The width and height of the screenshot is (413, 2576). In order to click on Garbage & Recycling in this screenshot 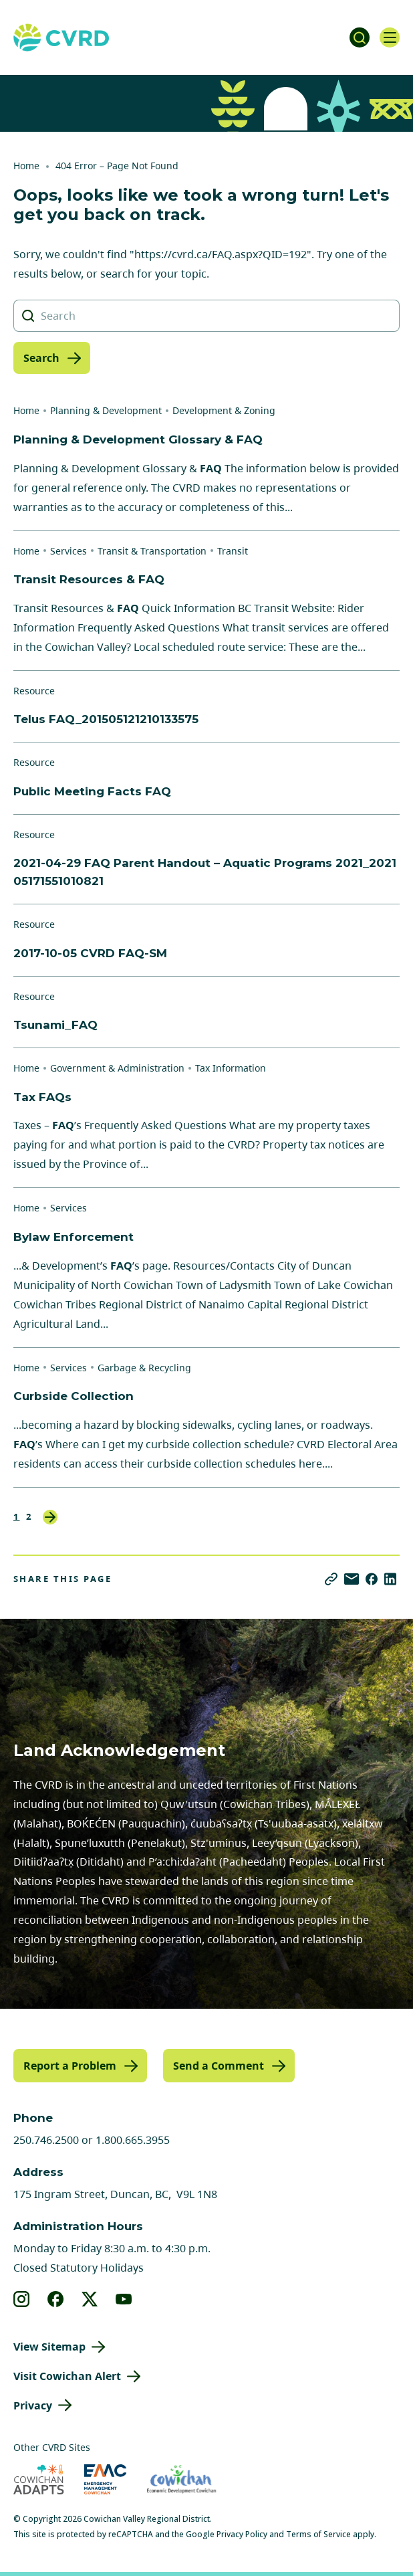, I will do `click(144, 1367)`.